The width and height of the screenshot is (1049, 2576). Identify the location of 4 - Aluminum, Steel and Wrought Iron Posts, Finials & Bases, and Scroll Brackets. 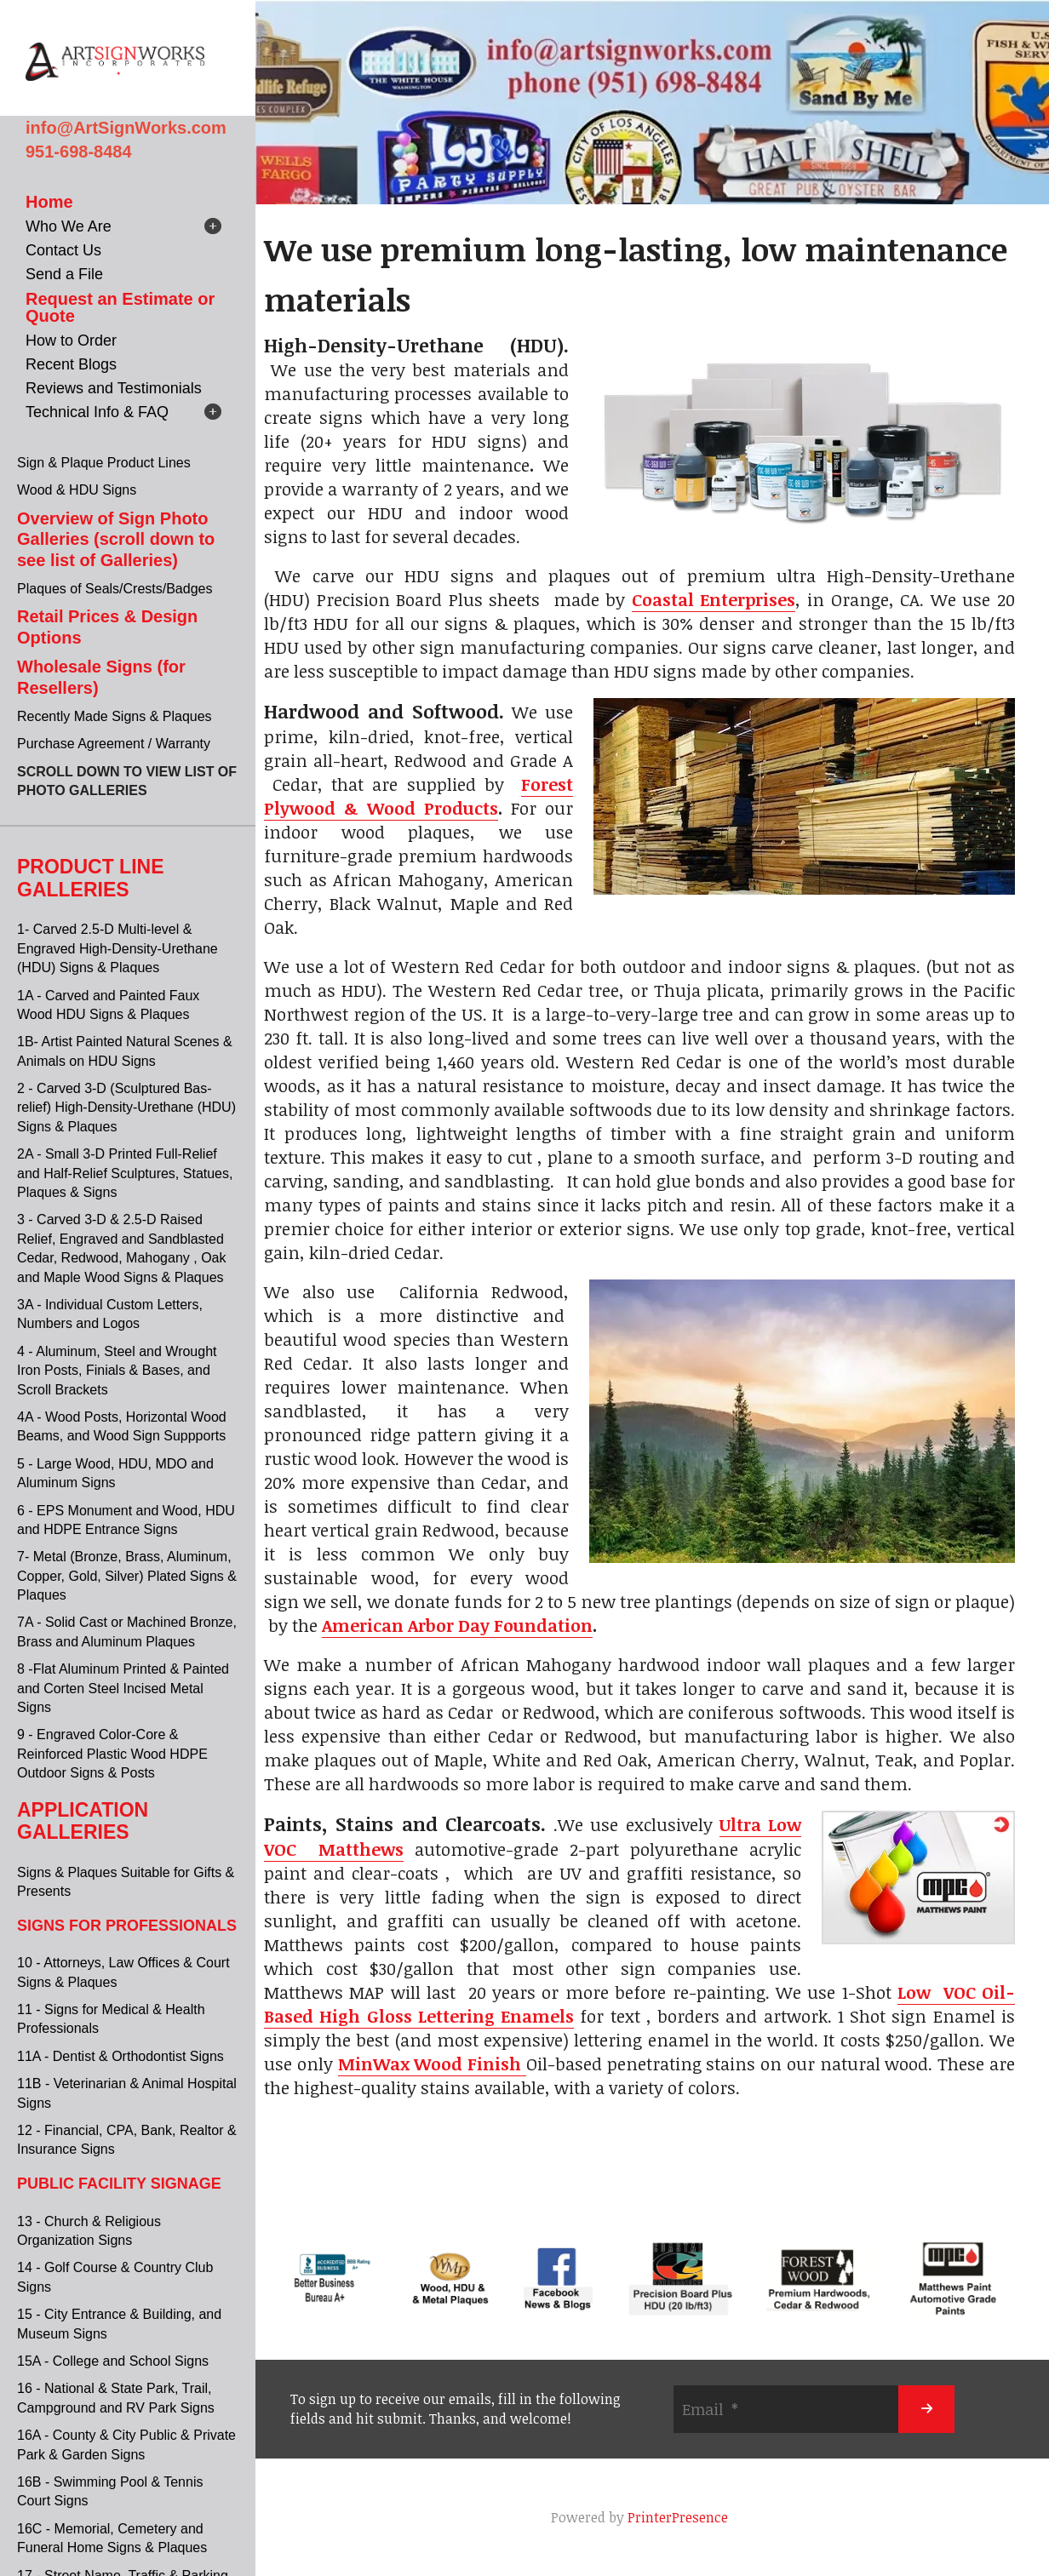
(117, 1370).